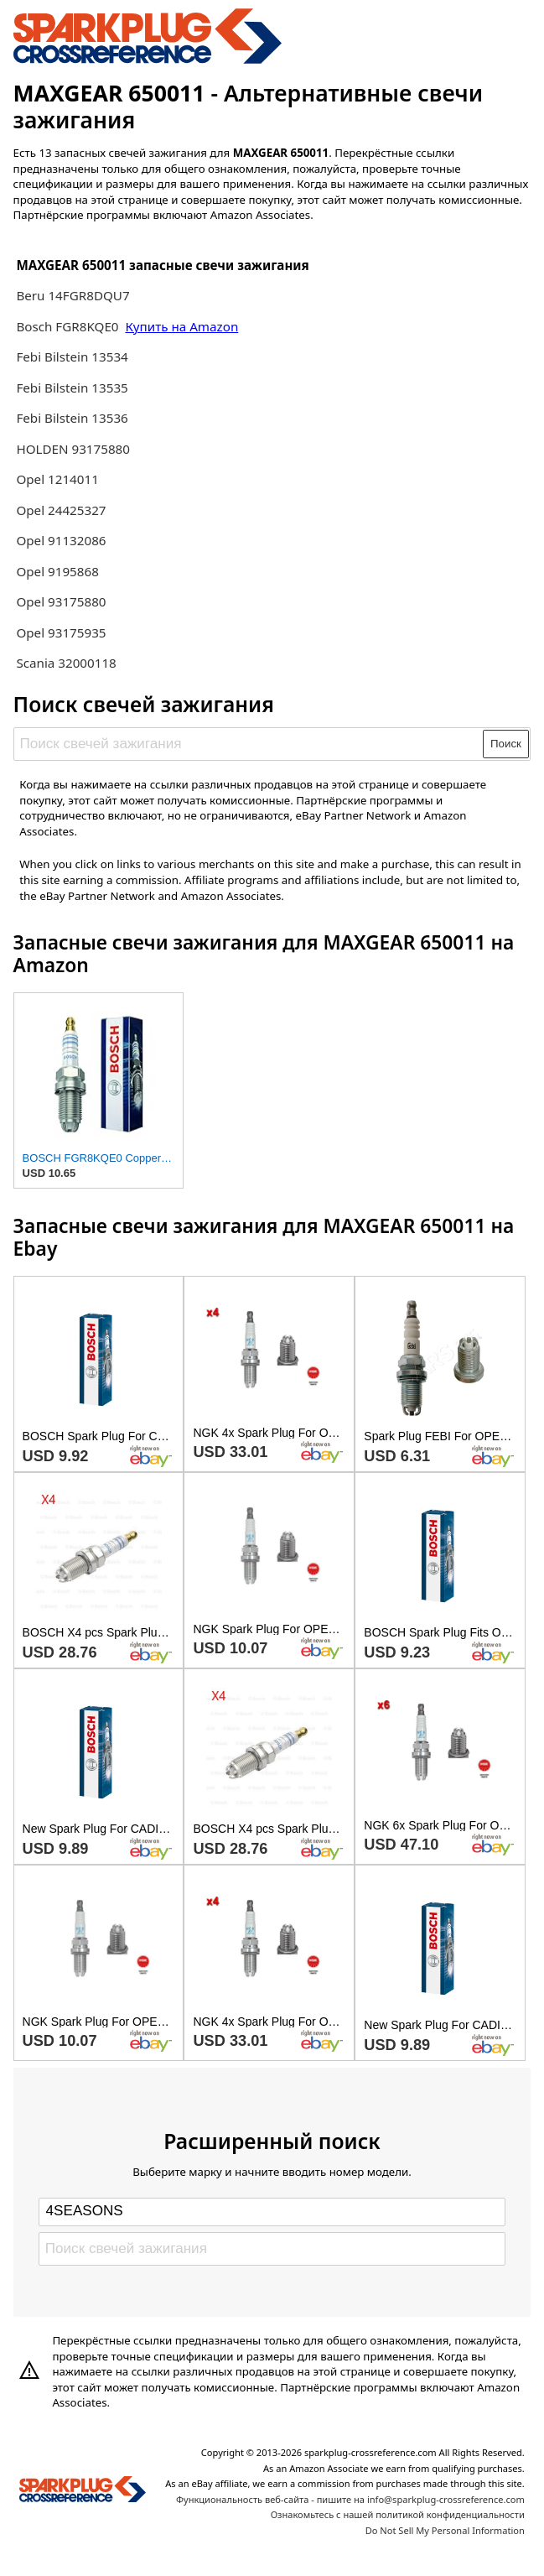  What do you see at coordinates (66, 662) in the screenshot?
I see `Scania 32000118` at bounding box center [66, 662].